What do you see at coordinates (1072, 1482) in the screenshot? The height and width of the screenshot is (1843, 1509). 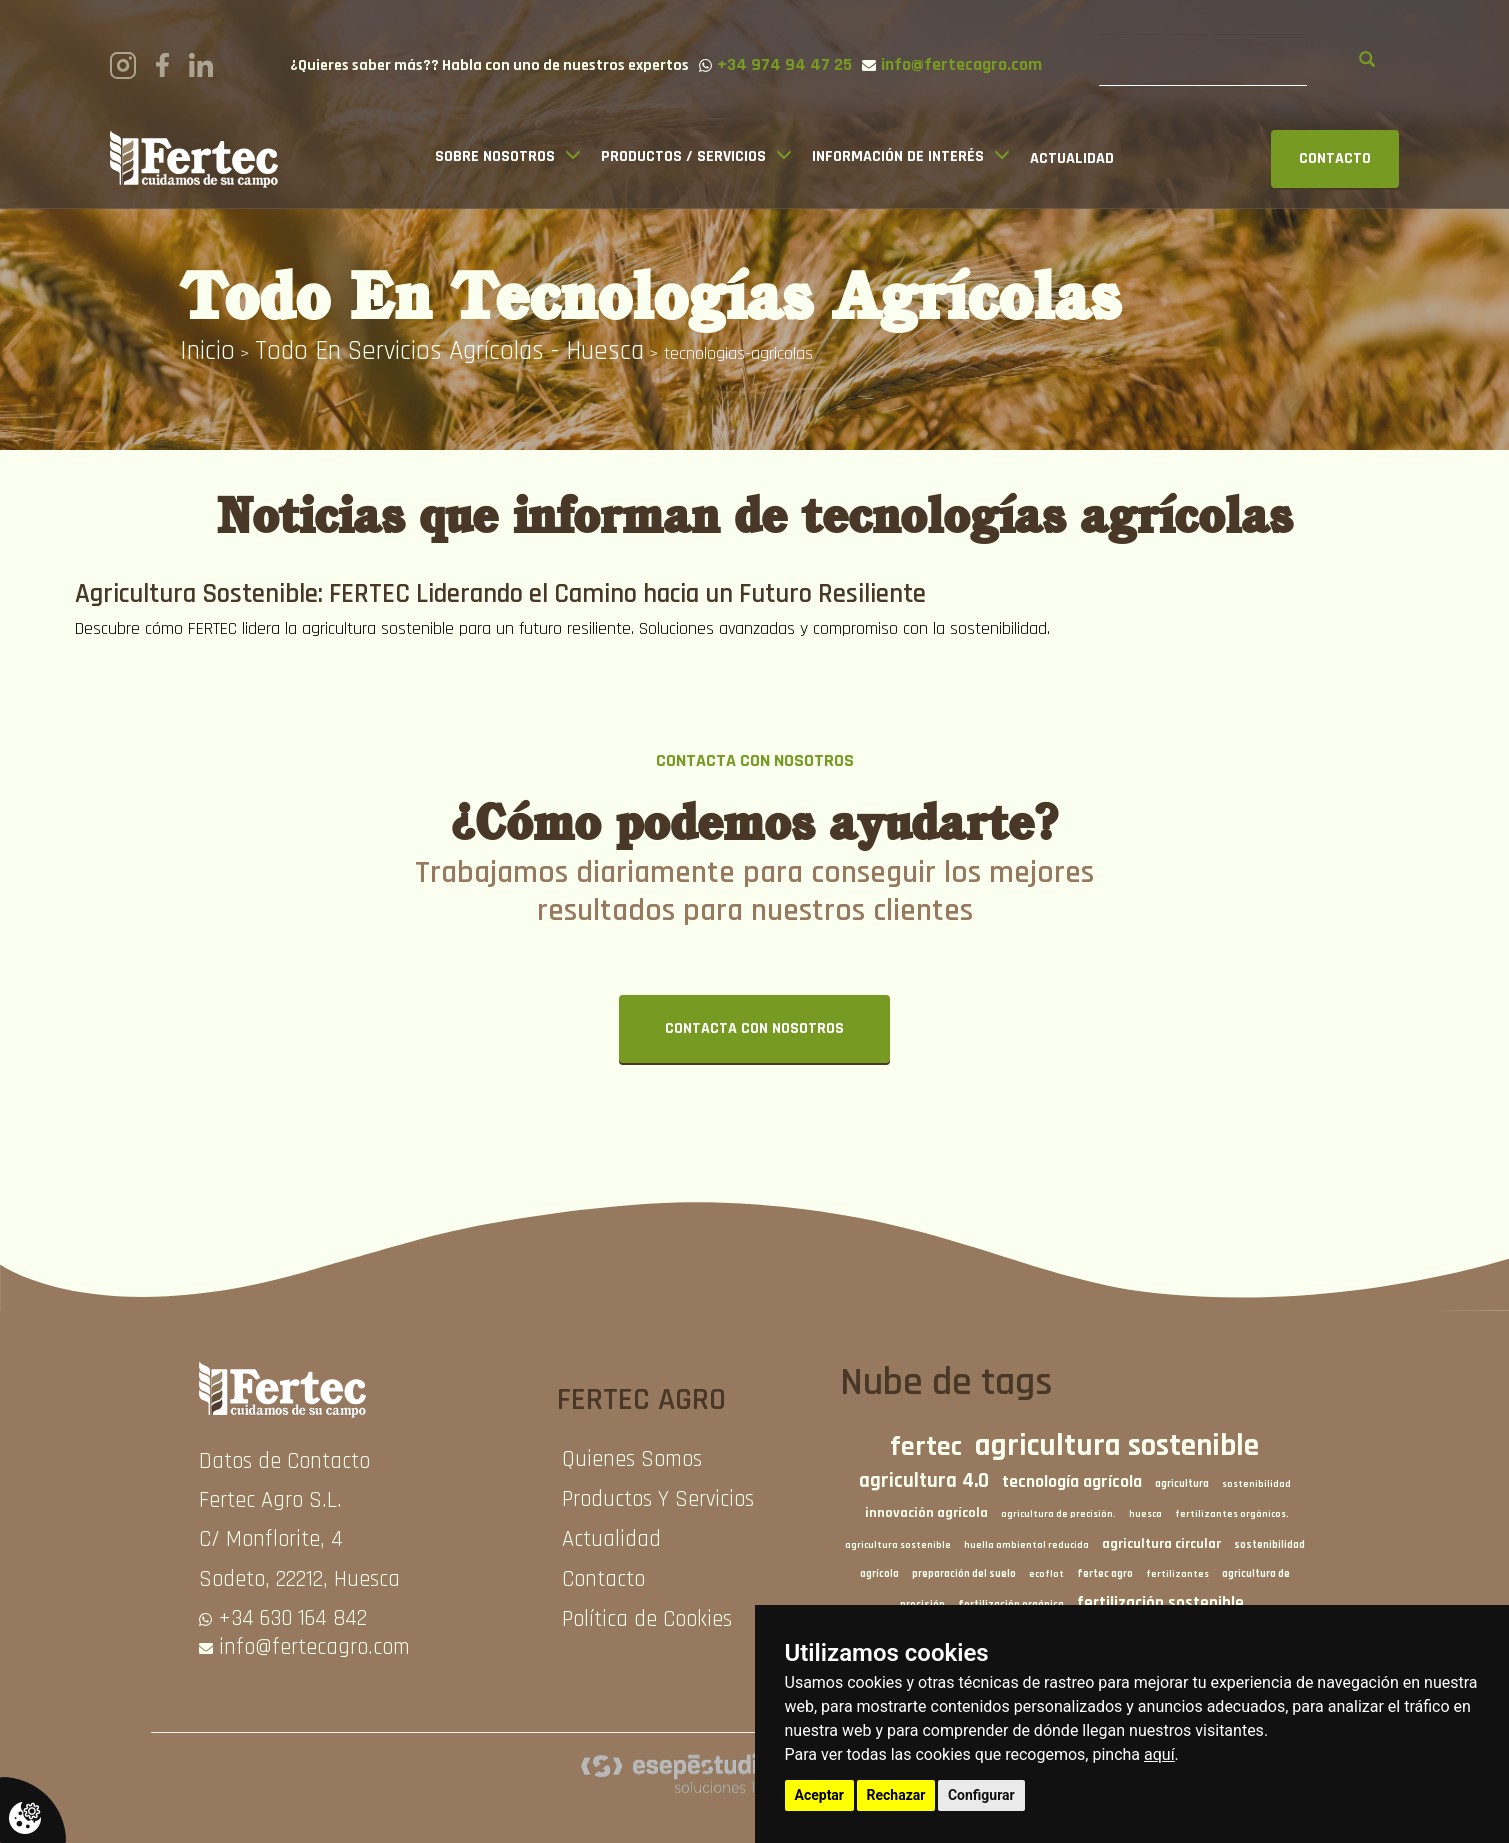 I see `tecnología agrícola` at bounding box center [1072, 1482].